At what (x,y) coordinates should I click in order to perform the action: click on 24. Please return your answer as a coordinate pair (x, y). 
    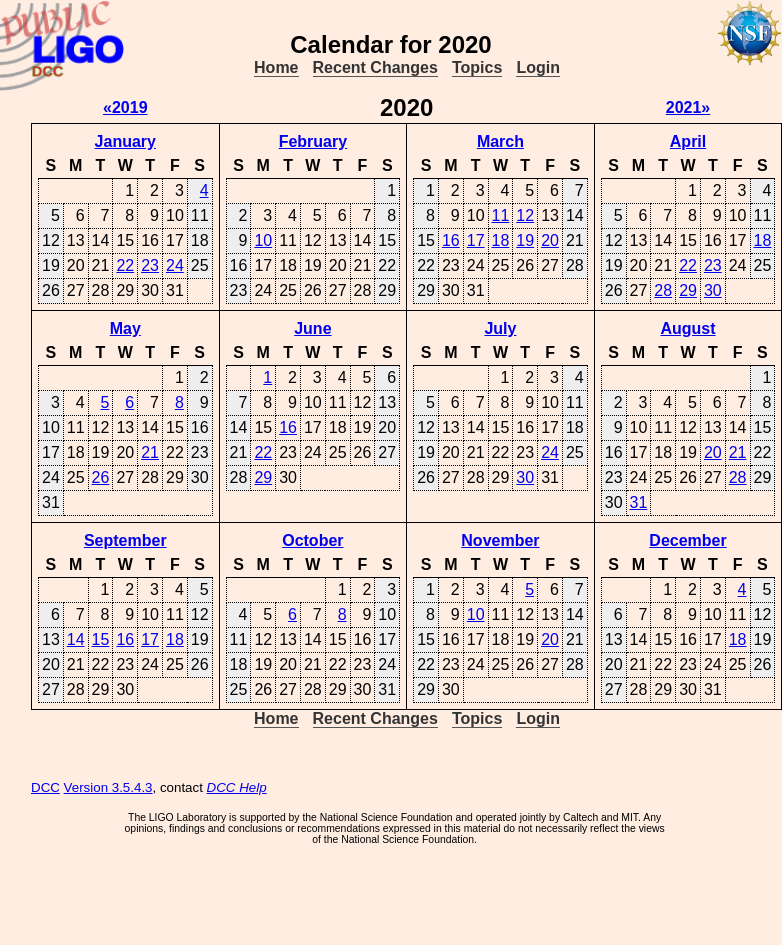
    Looking at the image, I should click on (175, 265).